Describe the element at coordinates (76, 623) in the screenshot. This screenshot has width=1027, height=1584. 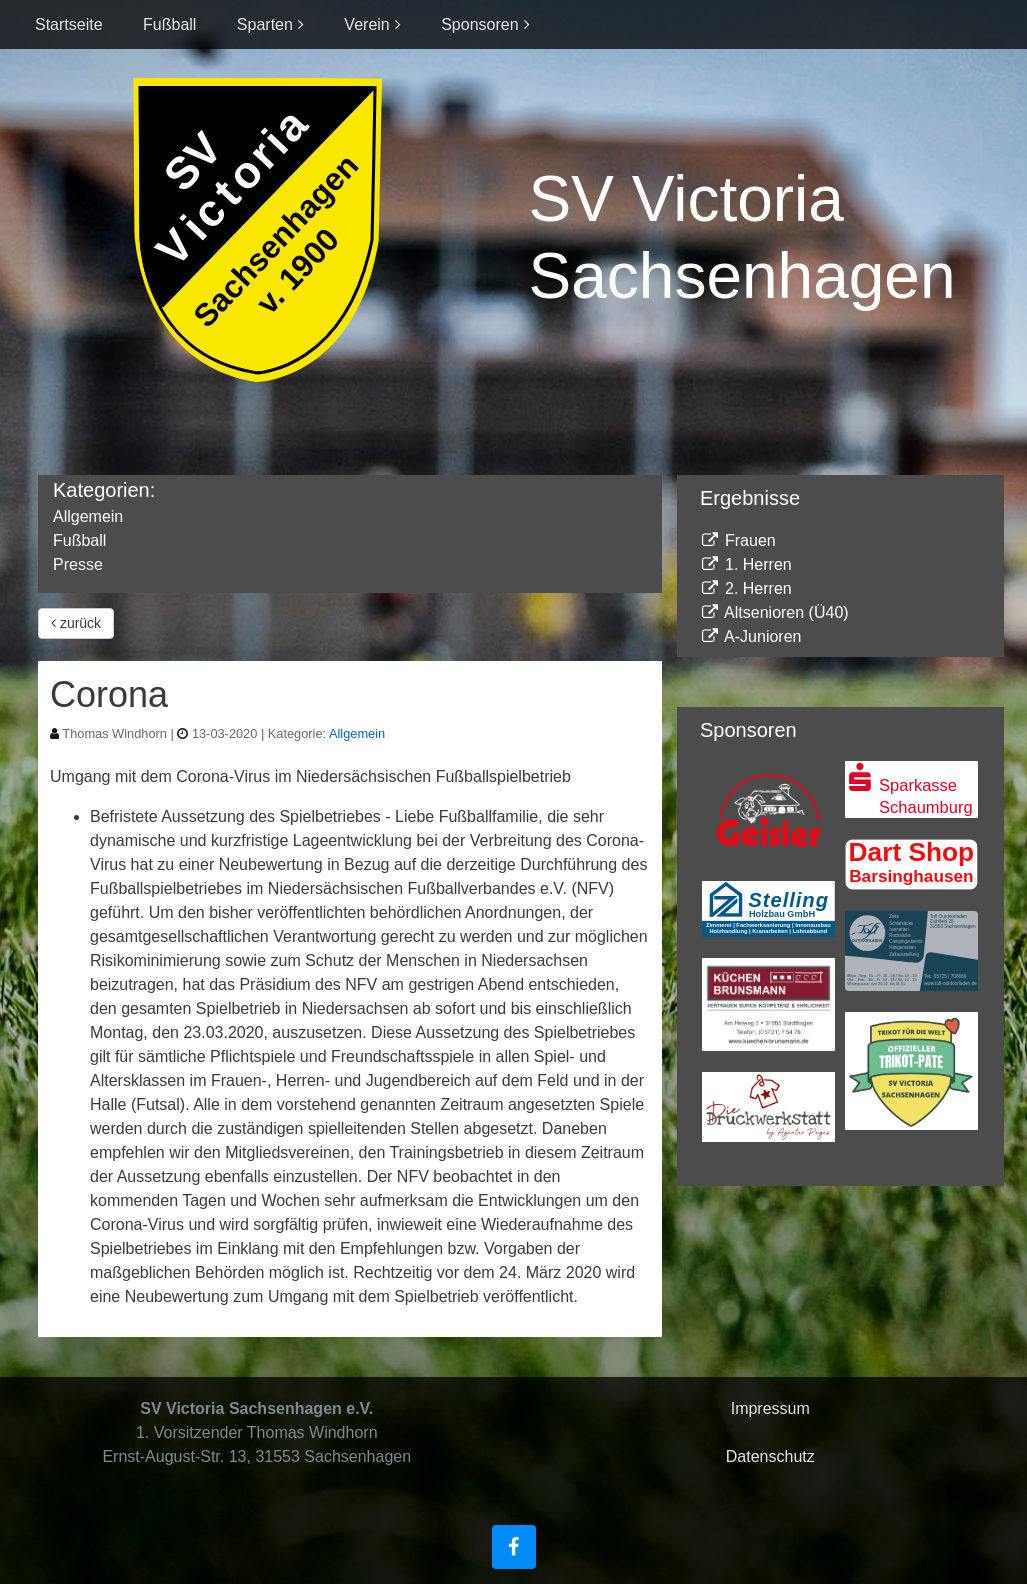
I see `zurück` at that location.